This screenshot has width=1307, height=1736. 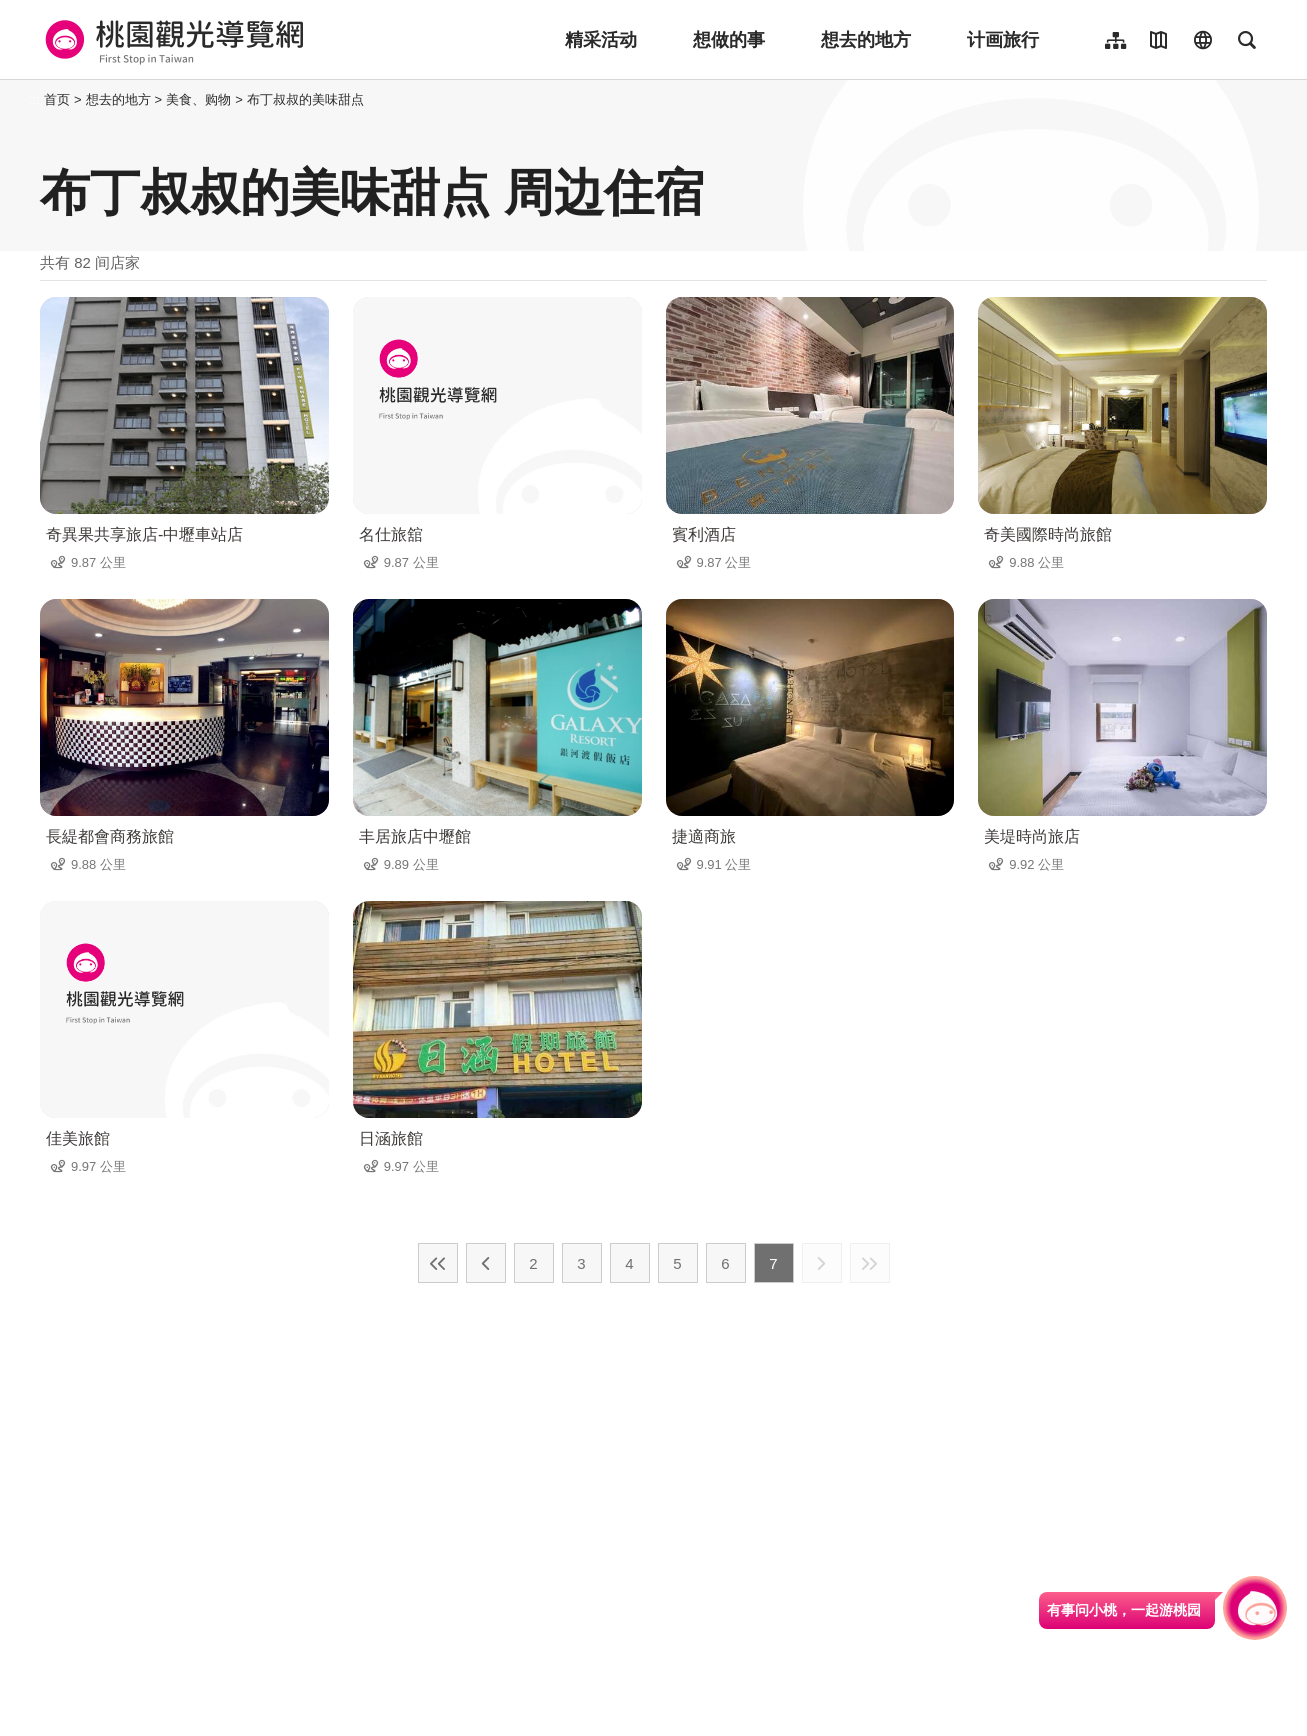 I want to click on 上一页, so click(x=486, y=1263).